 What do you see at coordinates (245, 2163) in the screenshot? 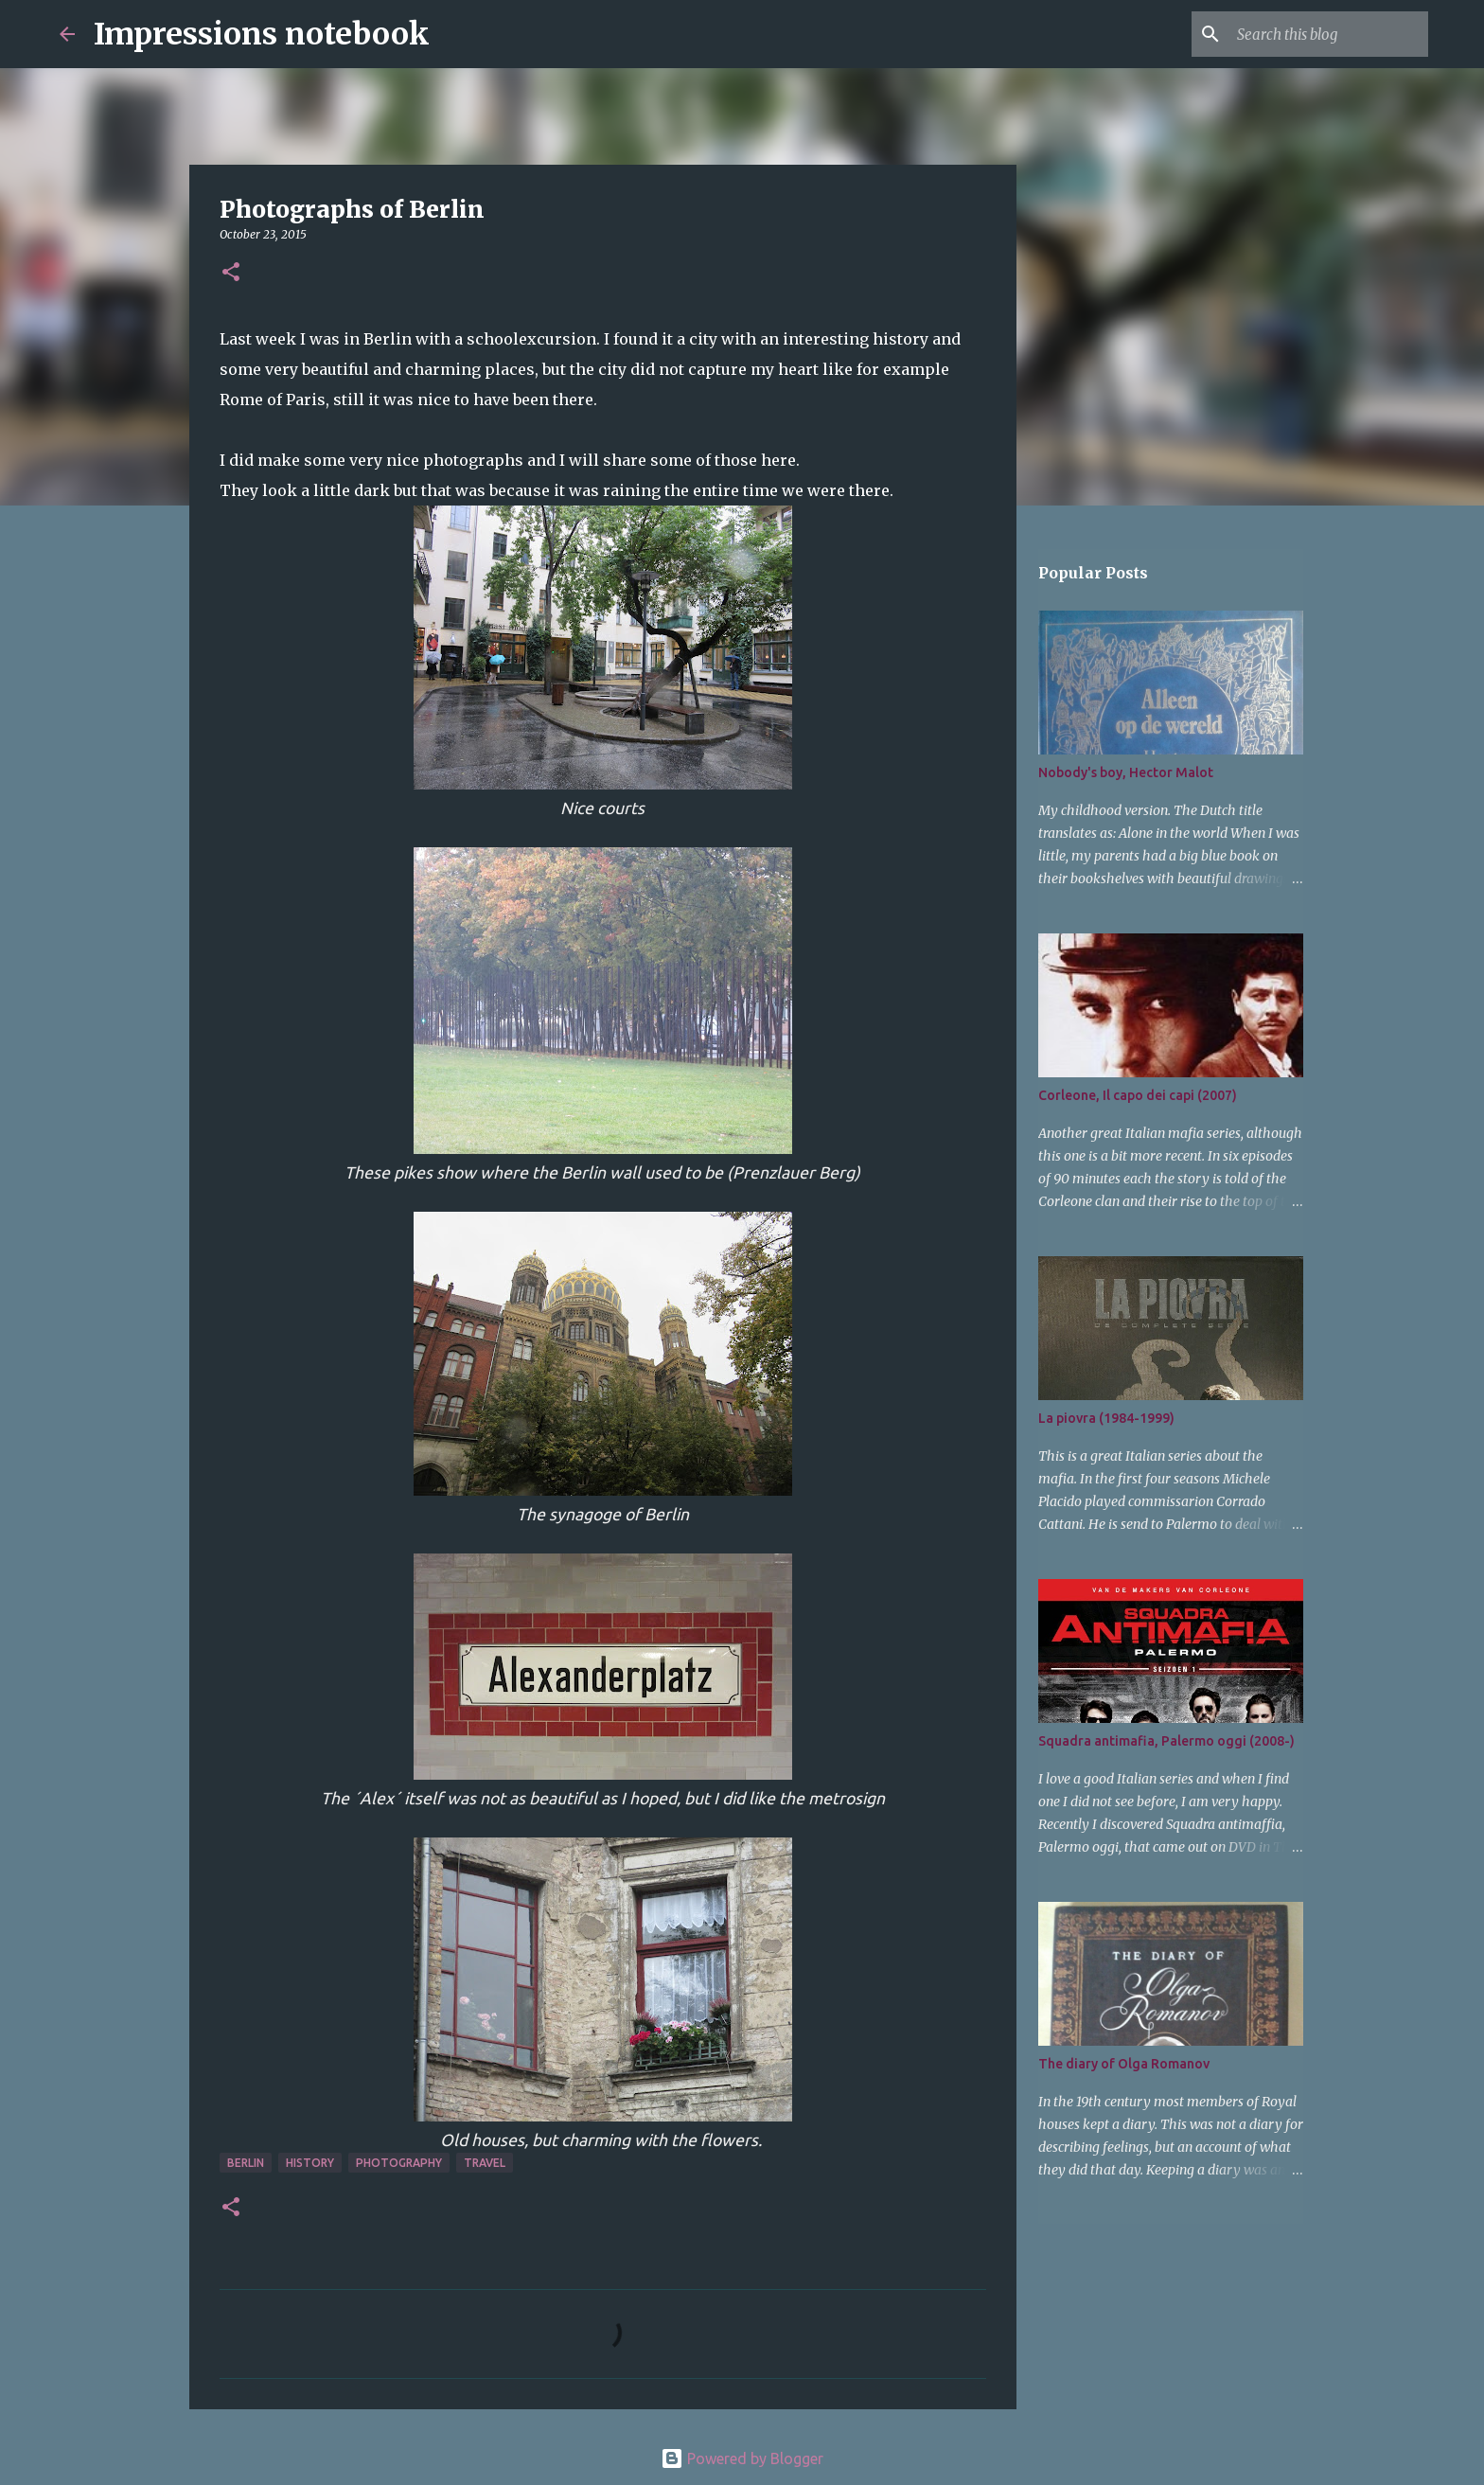
I see `Berlin` at bounding box center [245, 2163].